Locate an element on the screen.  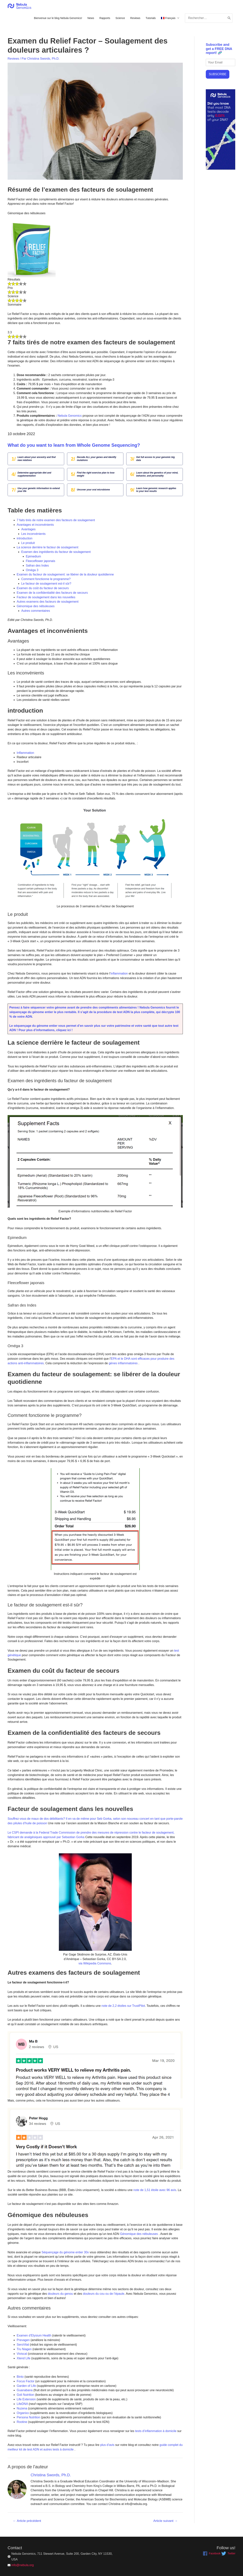
SUBSCRIBE is located at coordinates (217, 74).